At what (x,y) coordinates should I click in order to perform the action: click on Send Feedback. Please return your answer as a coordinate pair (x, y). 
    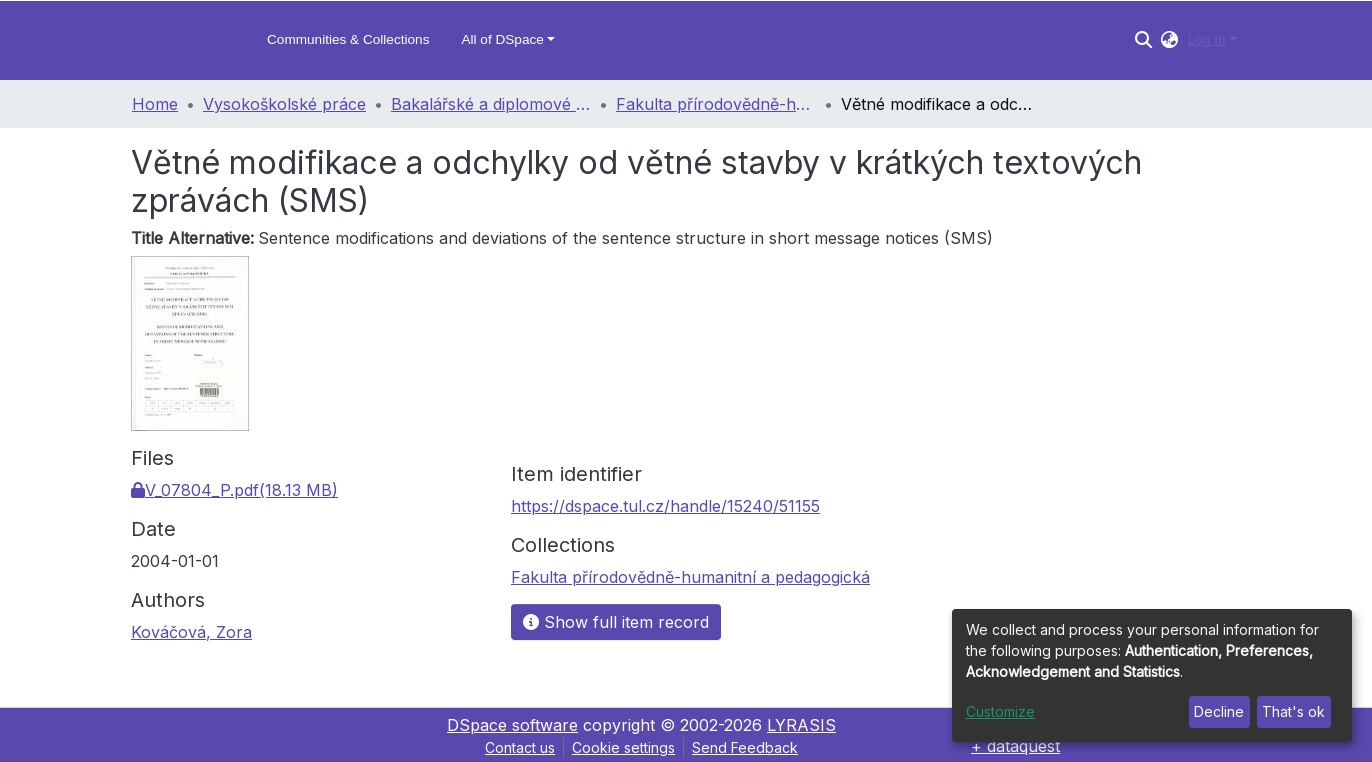
    Looking at the image, I should click on (745, 747).